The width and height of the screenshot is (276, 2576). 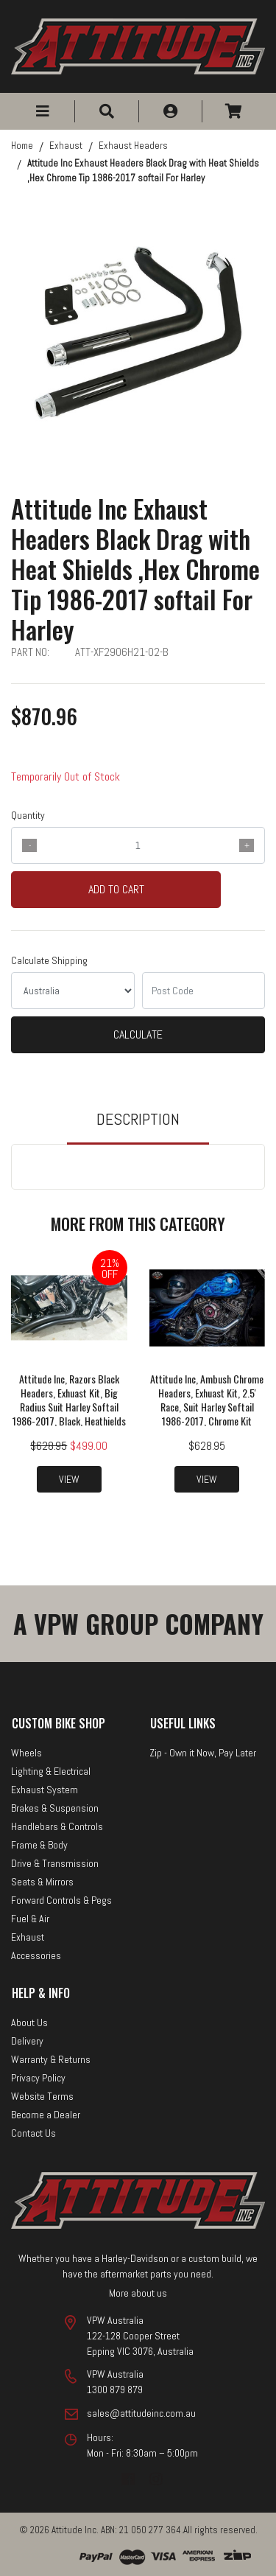 What do you see at coordinates (39, 1844) in the screenshot?
I see `Frame & Body` at bounding box center [39, 1844].